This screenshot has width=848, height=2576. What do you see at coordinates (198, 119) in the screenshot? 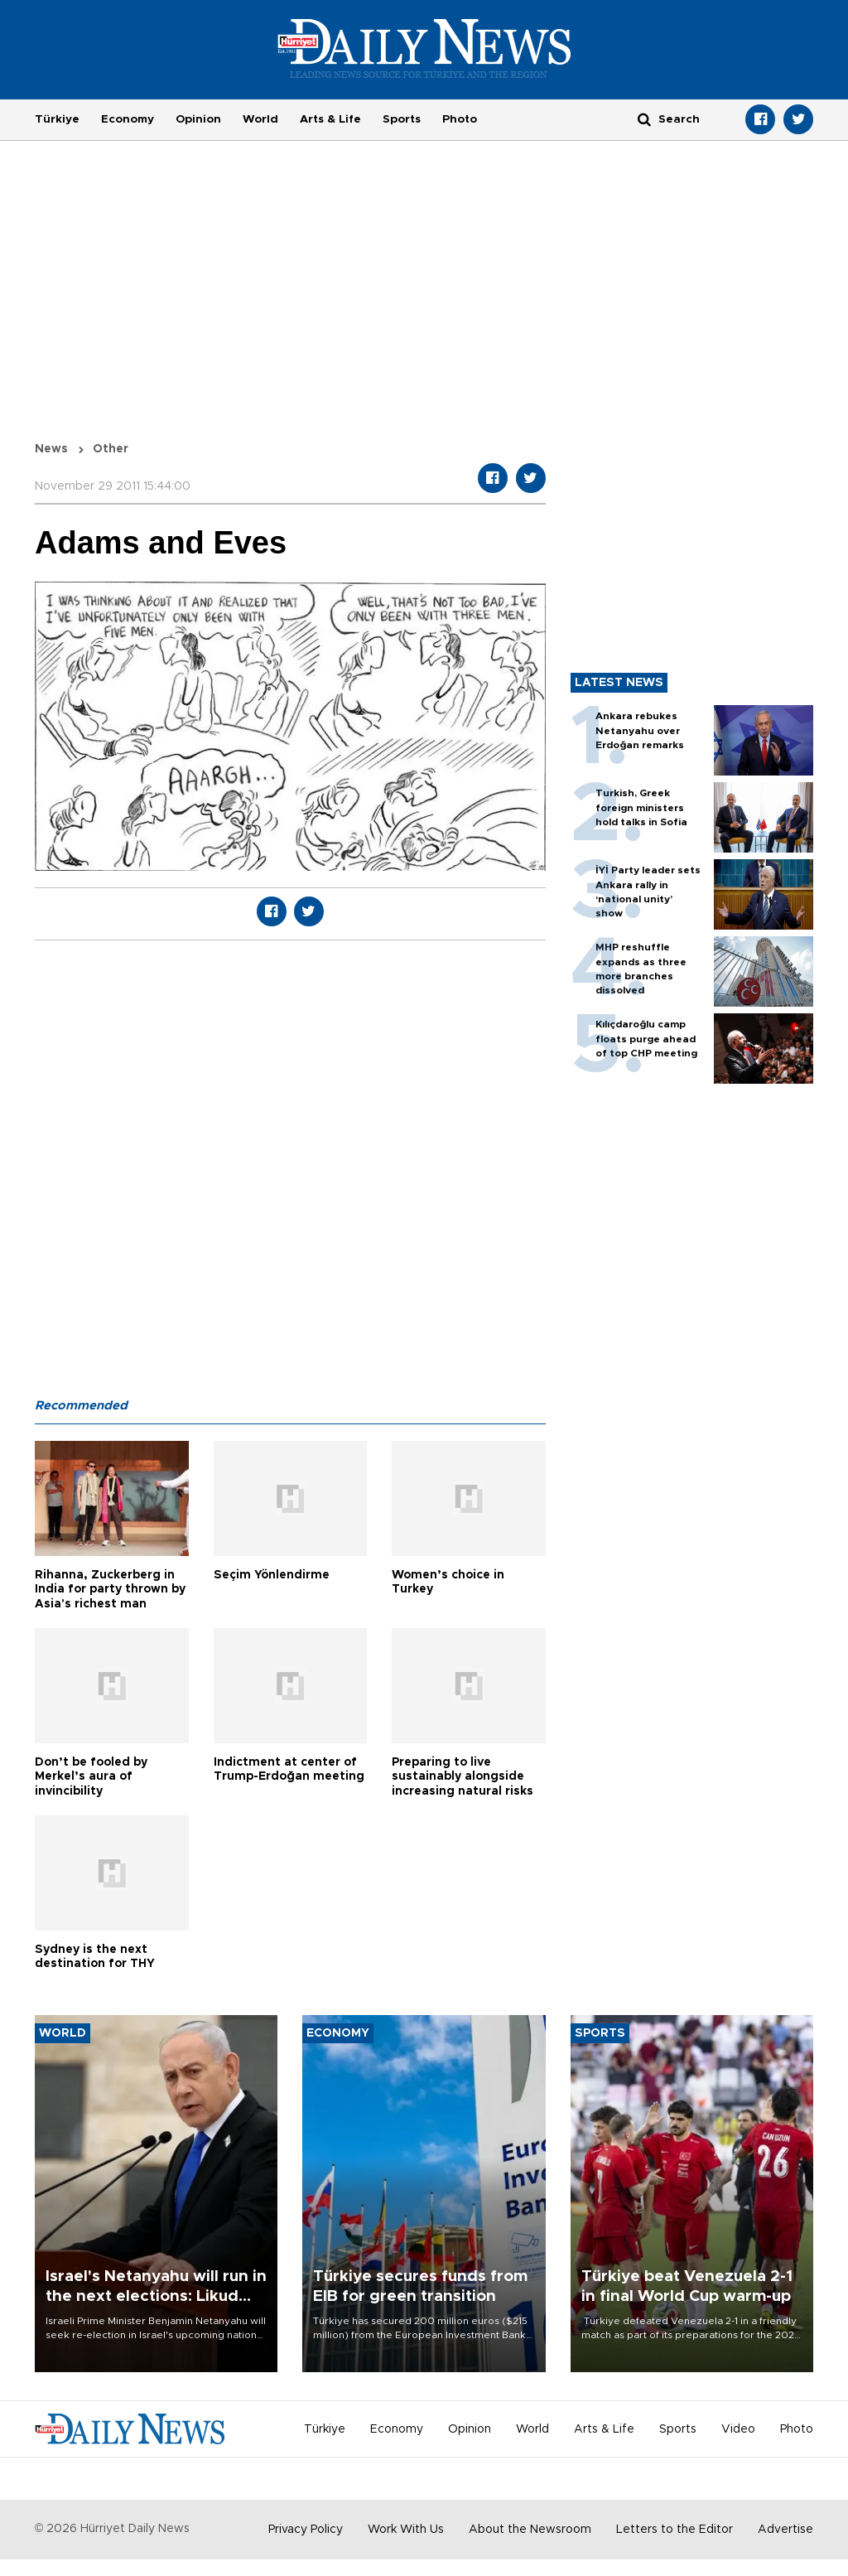
I see `Opinion` at bounding box center [198, 119].